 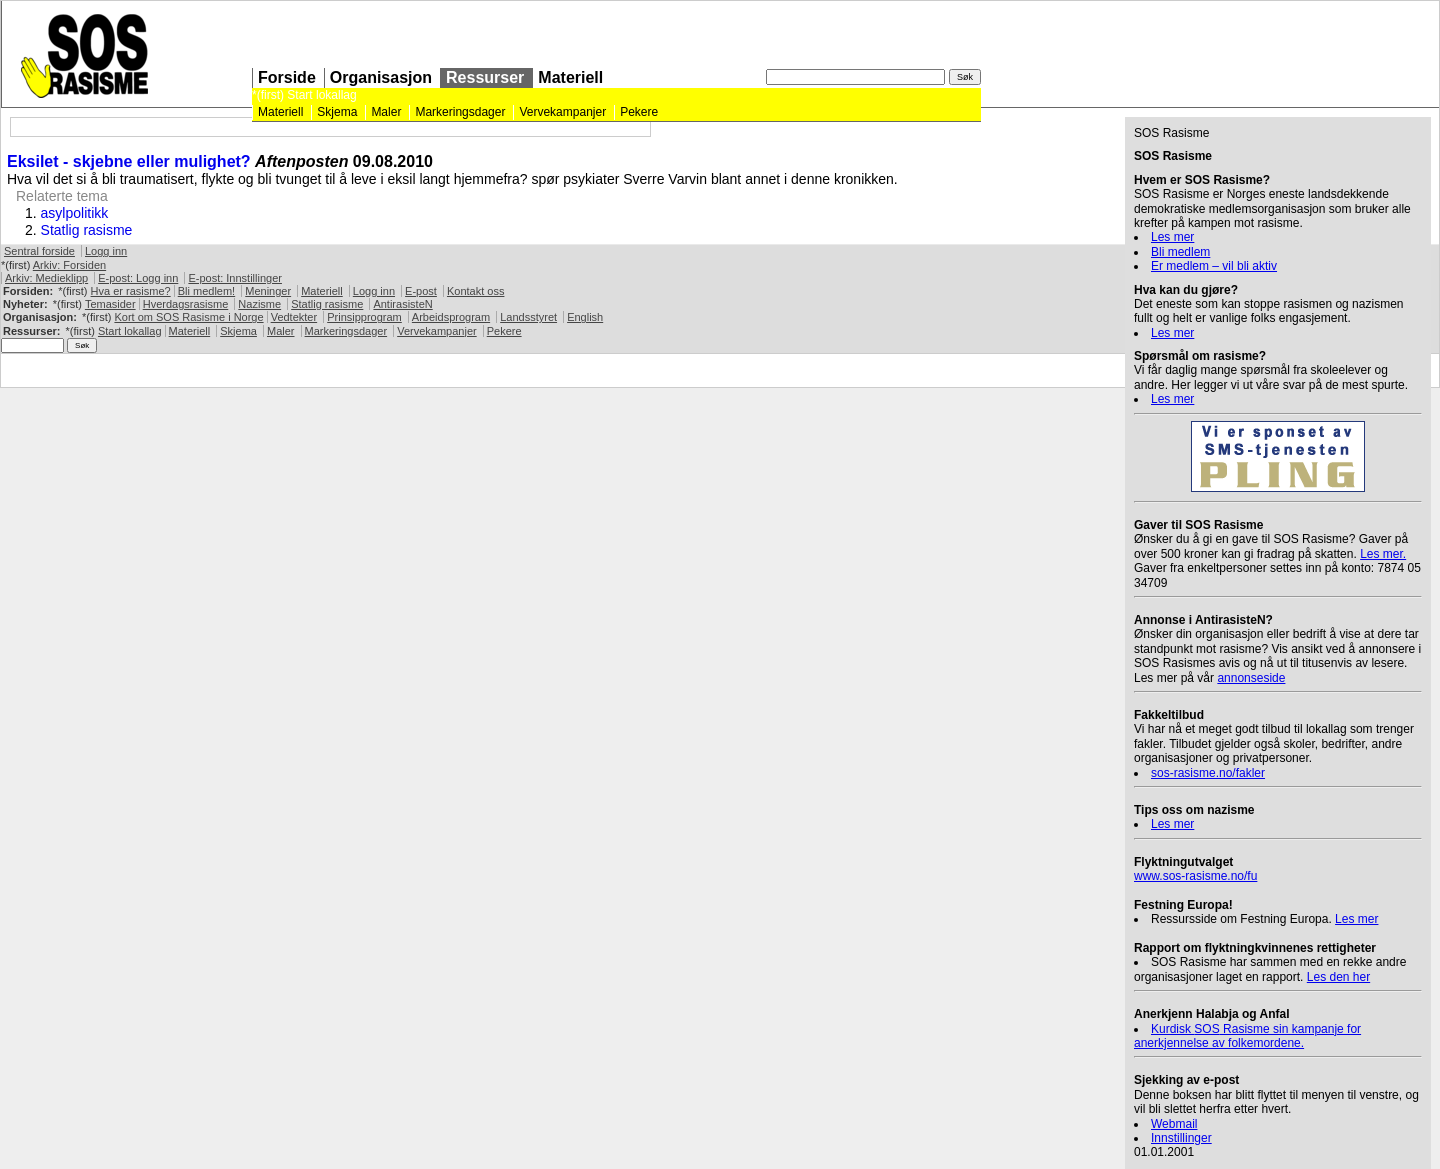 What do you see at coordinates (1214, 266) in the screenshot?
I see `Er medlem – vil bli aktiv` at bounding box center [1214, 266].